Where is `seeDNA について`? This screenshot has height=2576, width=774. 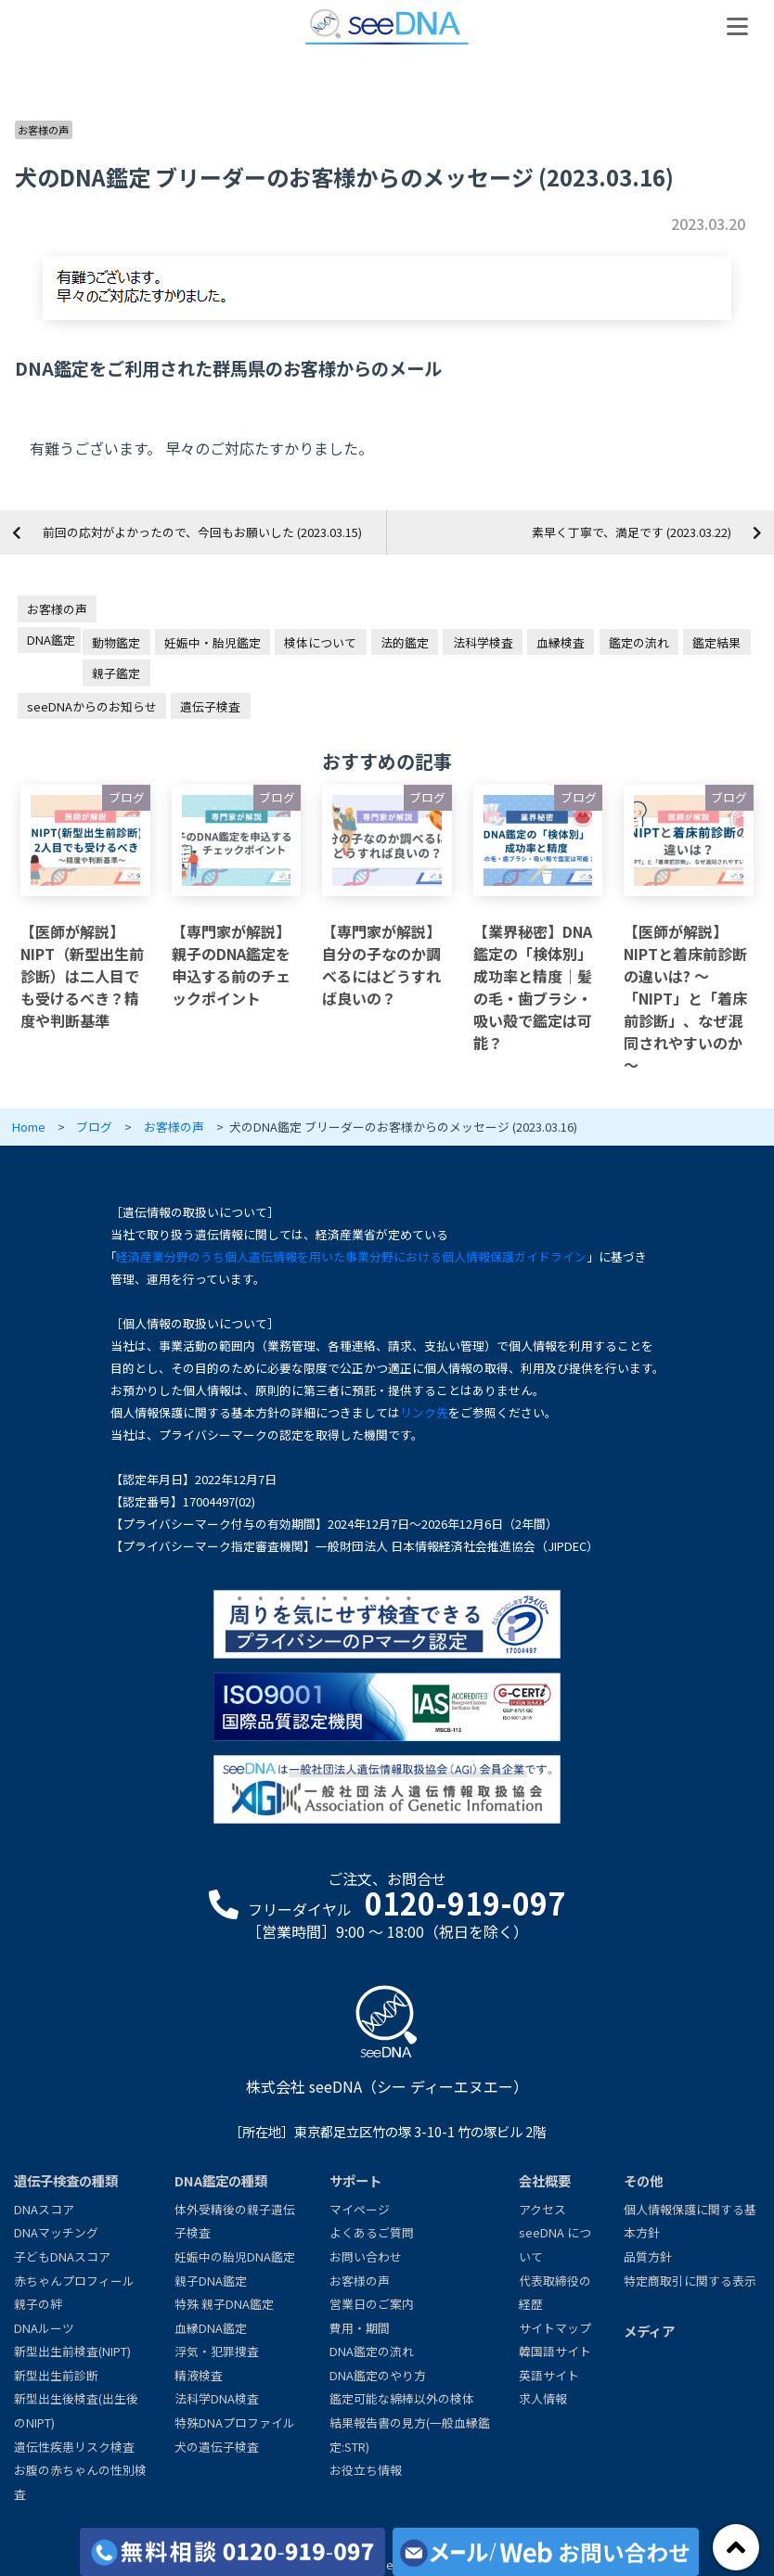
seeDNA について is located at coordinates (555, 2244).